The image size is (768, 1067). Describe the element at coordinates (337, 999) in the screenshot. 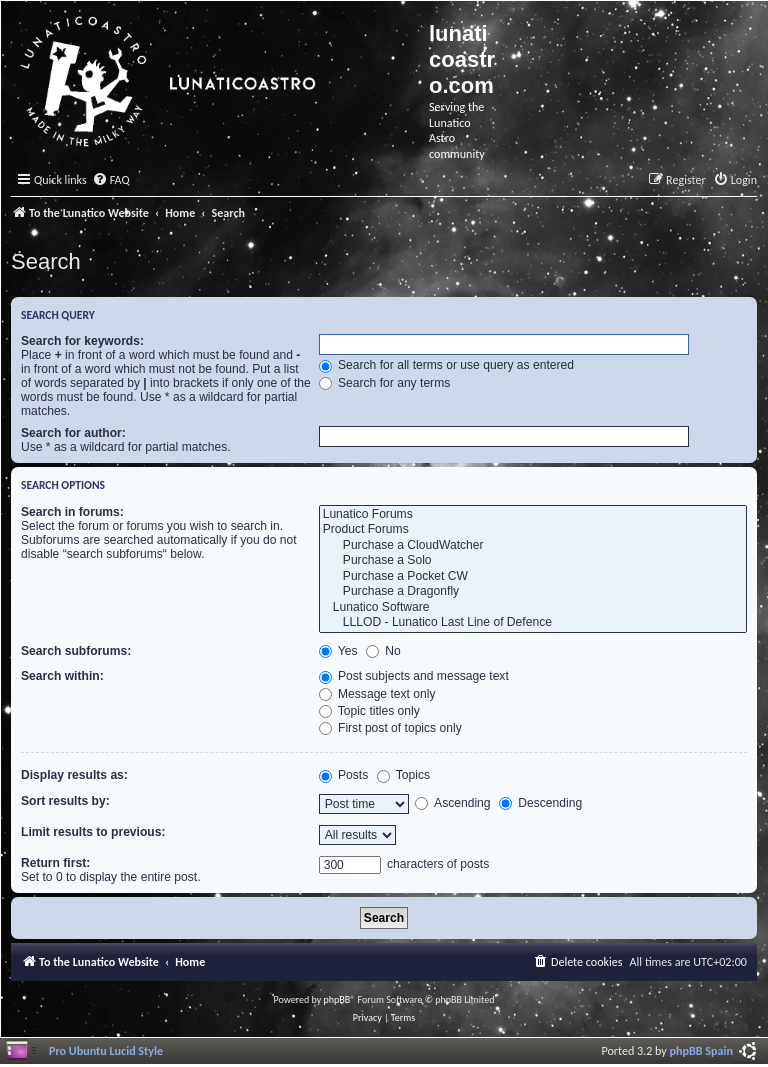

I see `phpBB` at that location.